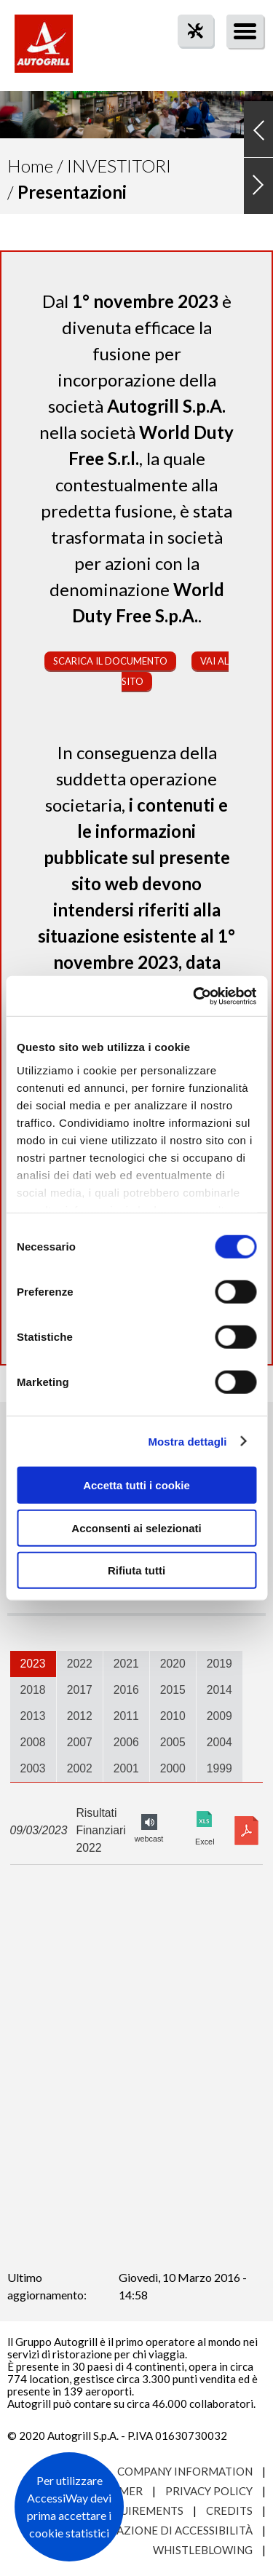 The height and width of the screenshot is (2576, 273). I want to click on Mostra dettagli, so click(187, 1441).